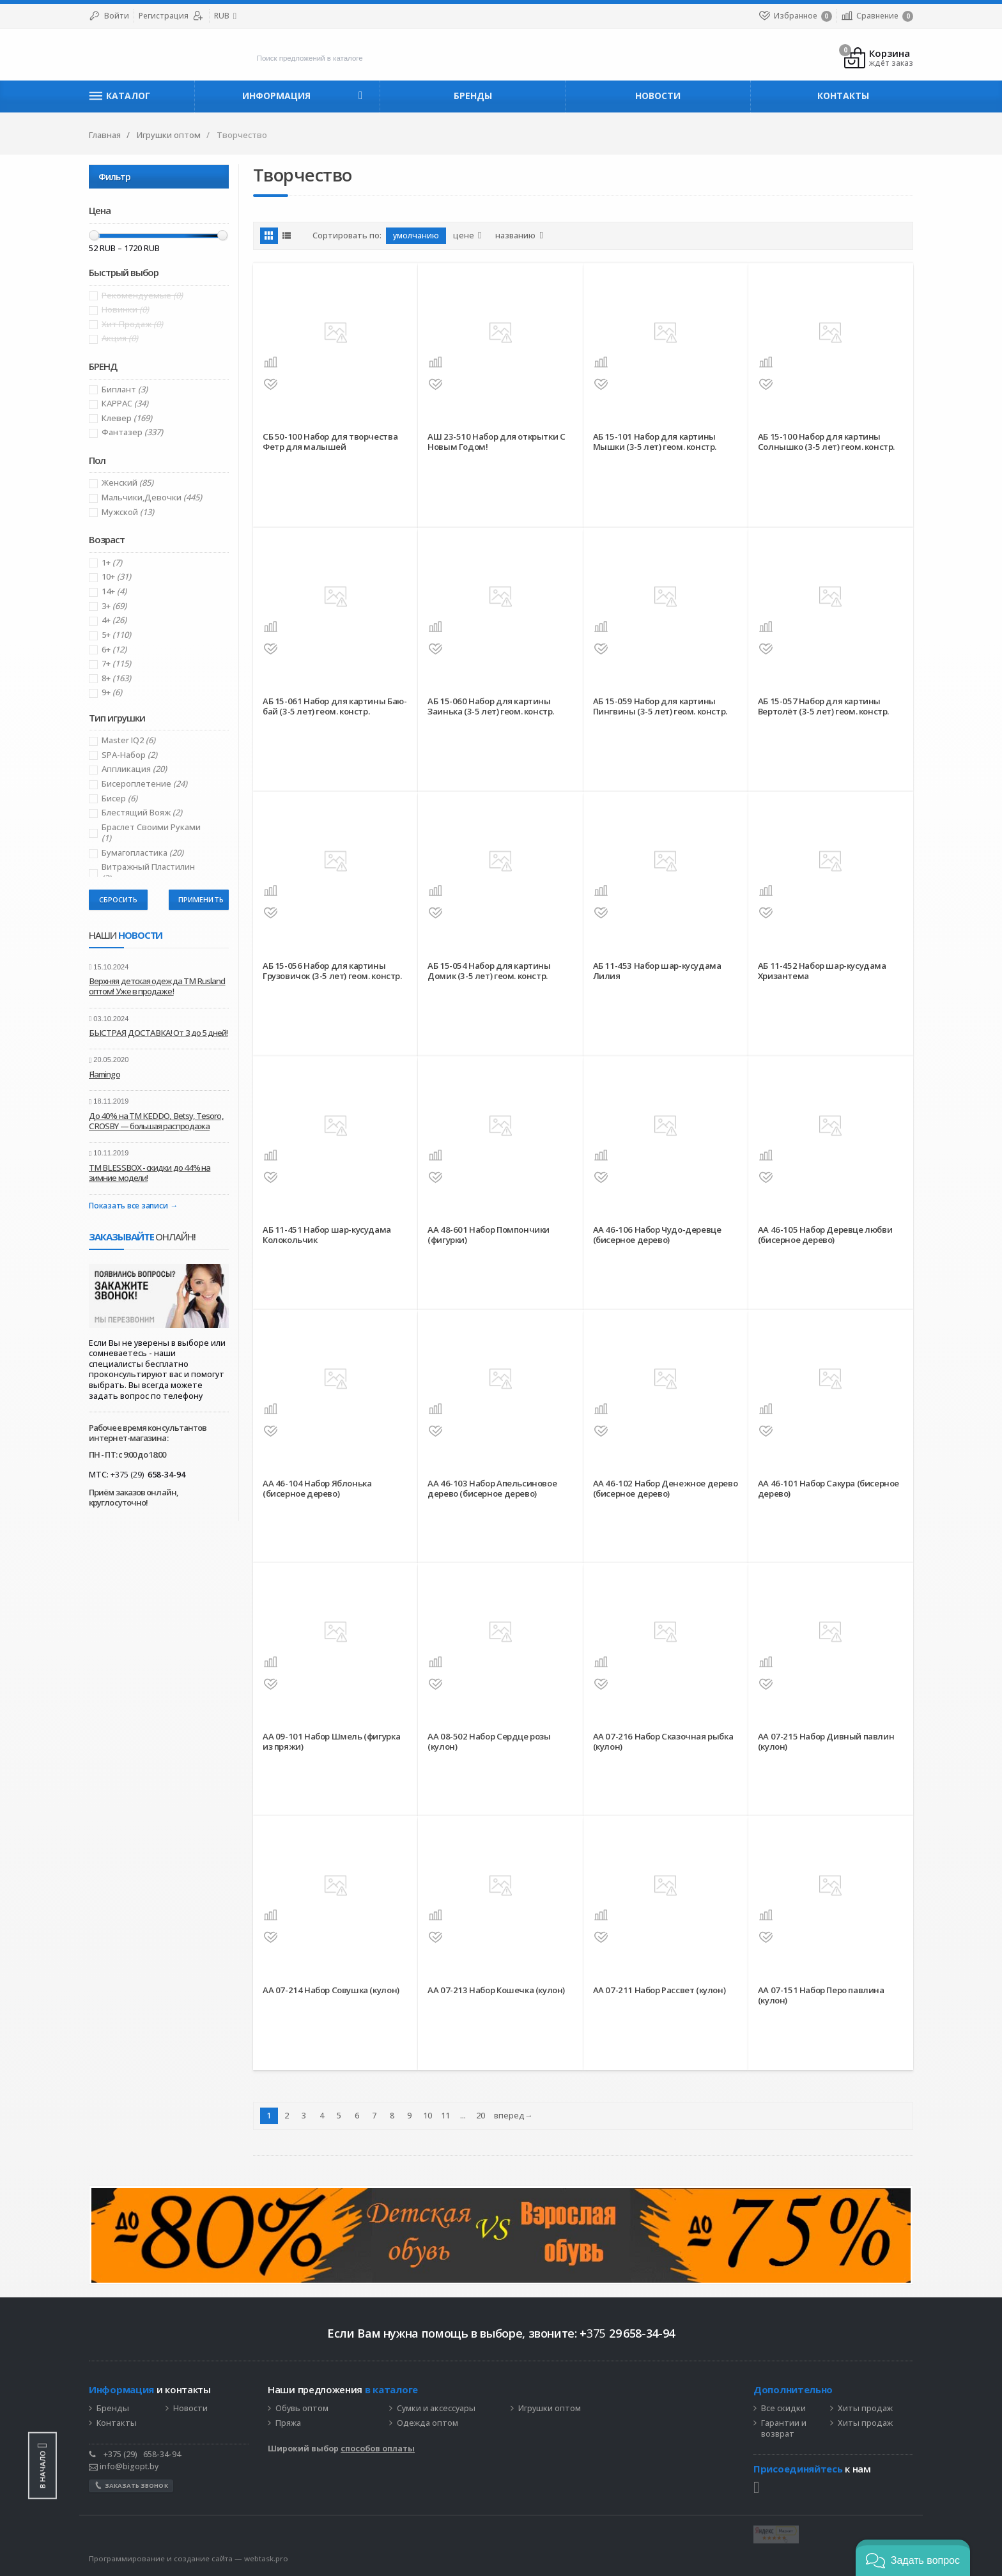 The height and width of the screenshot is (2576, 1002). Describe the element at coordinates (114, 591) in the screenshot. I see `14+` at that location.